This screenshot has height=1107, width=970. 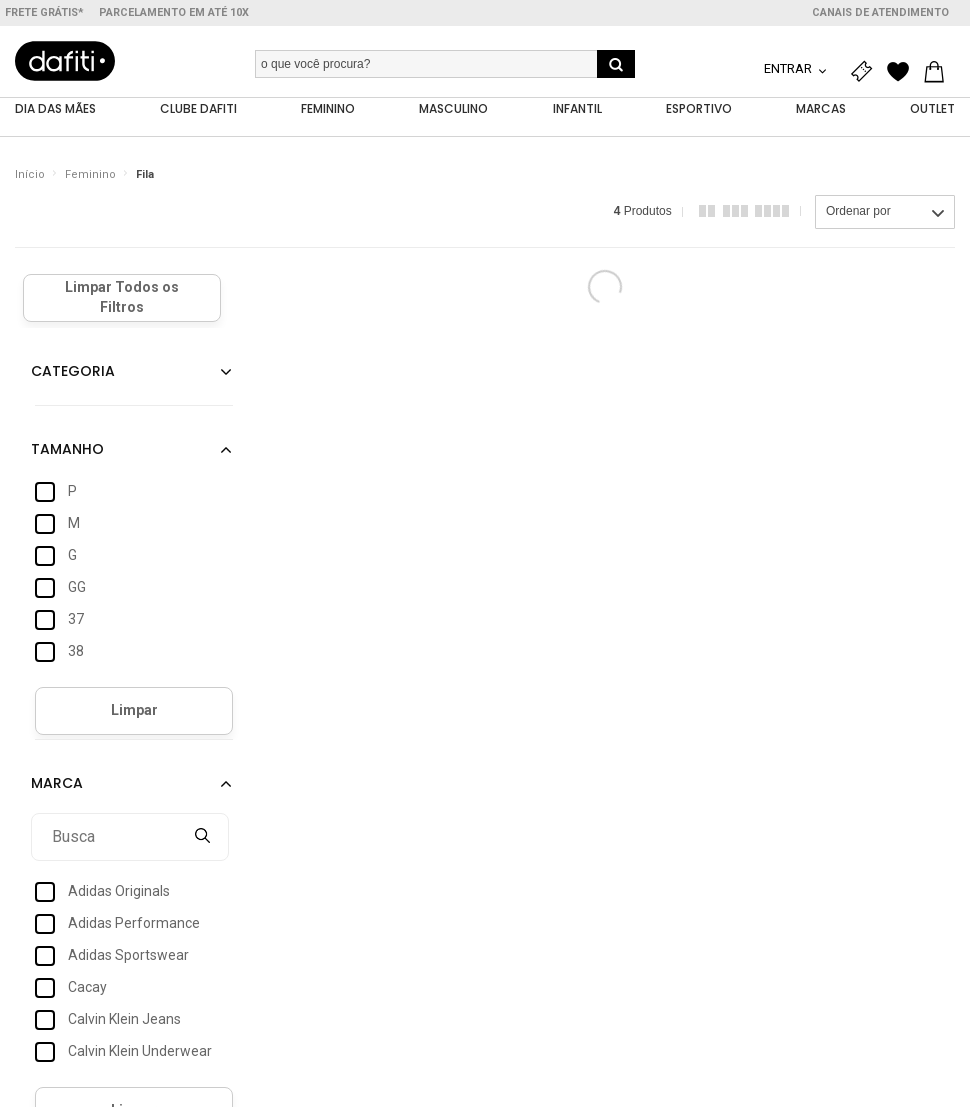 What do you see at coordinates (90, 174) in the screenshot?
I see `Feminino` at bounding box center [90, 174].